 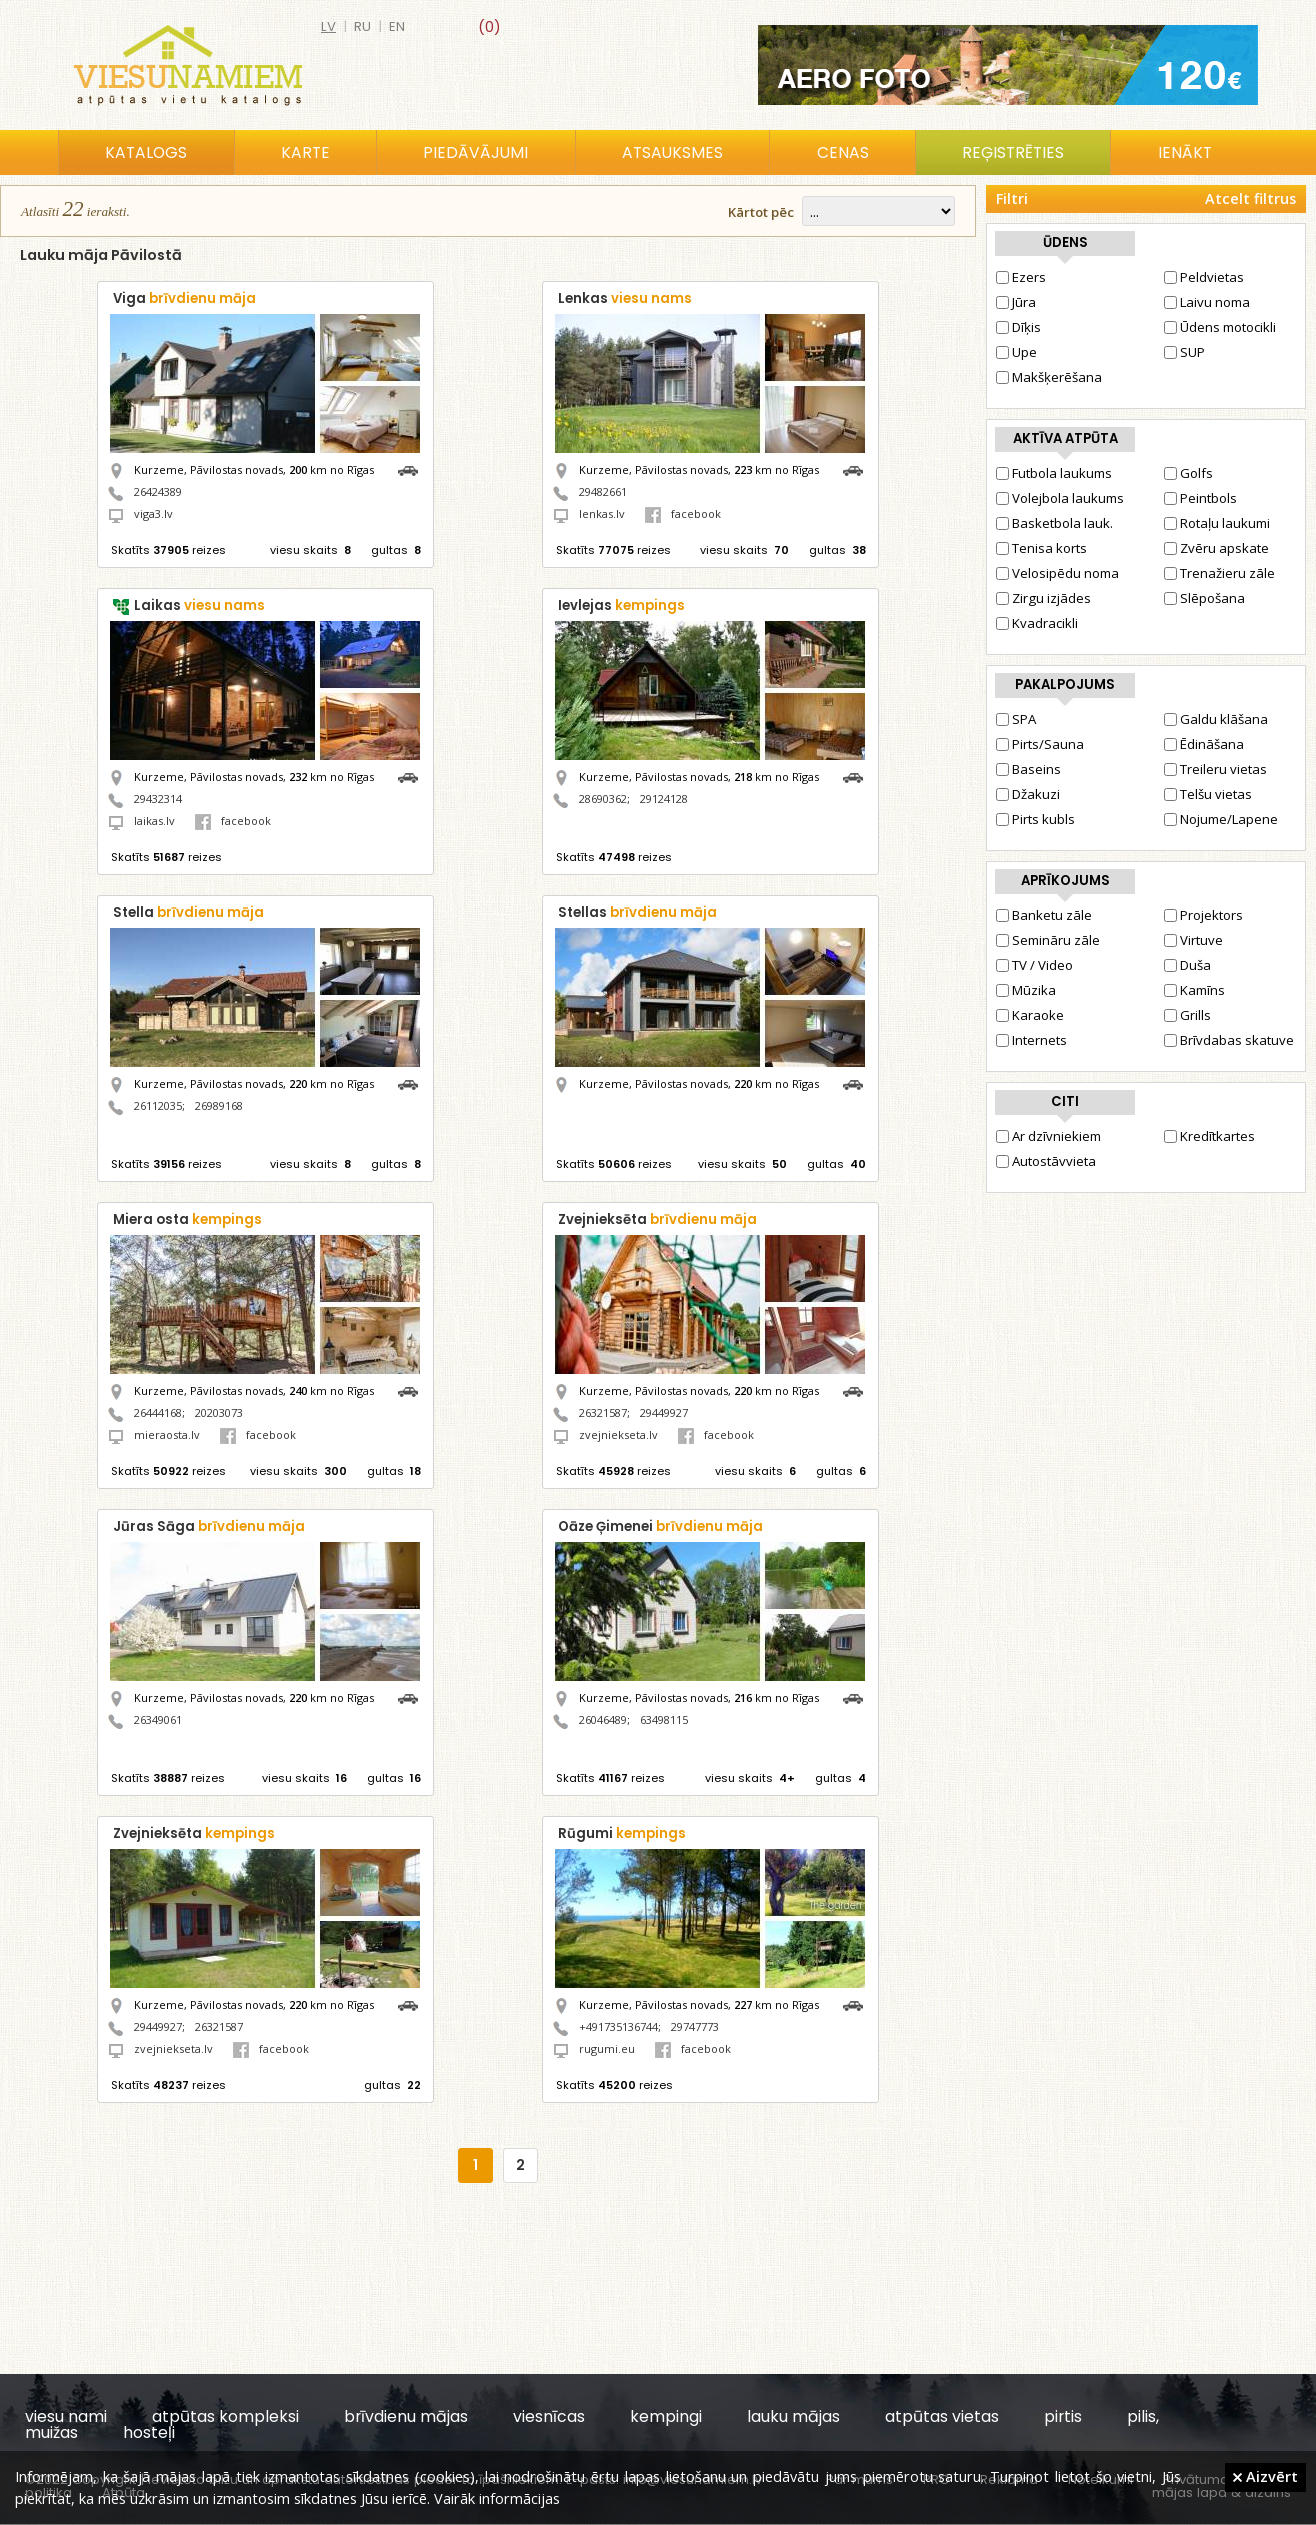 I want to click on Jūra, so click(x=1016, y=302).